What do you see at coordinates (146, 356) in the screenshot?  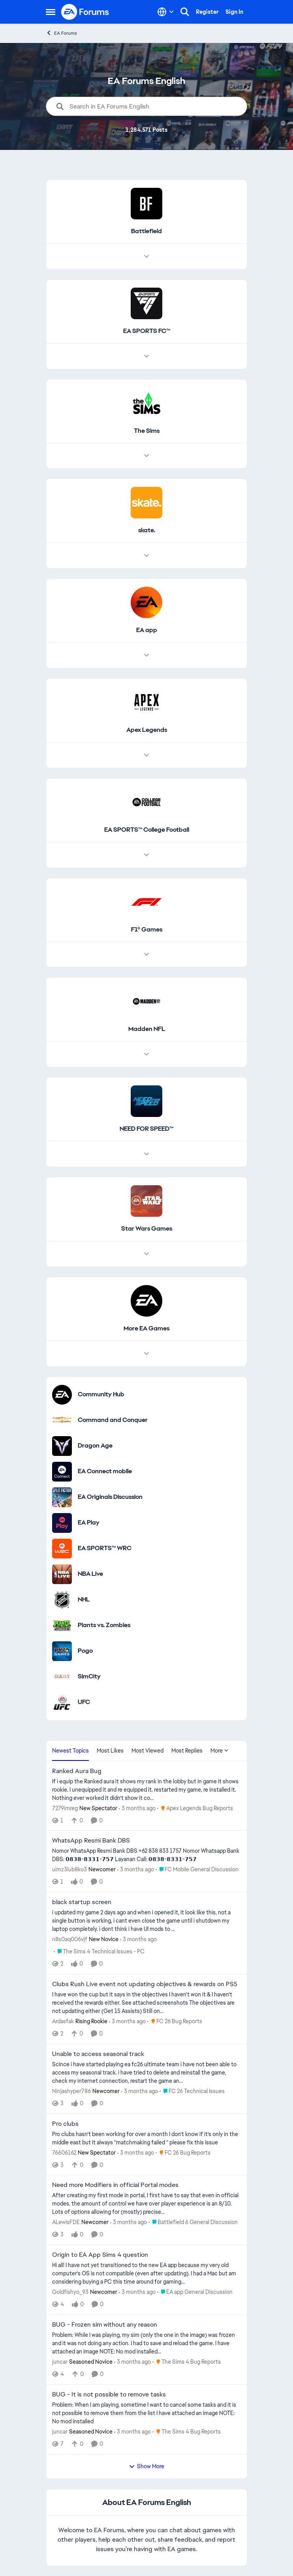 I see `[Node view drawer for EA SPORTS FC™]` at bounding box center [146, 356].